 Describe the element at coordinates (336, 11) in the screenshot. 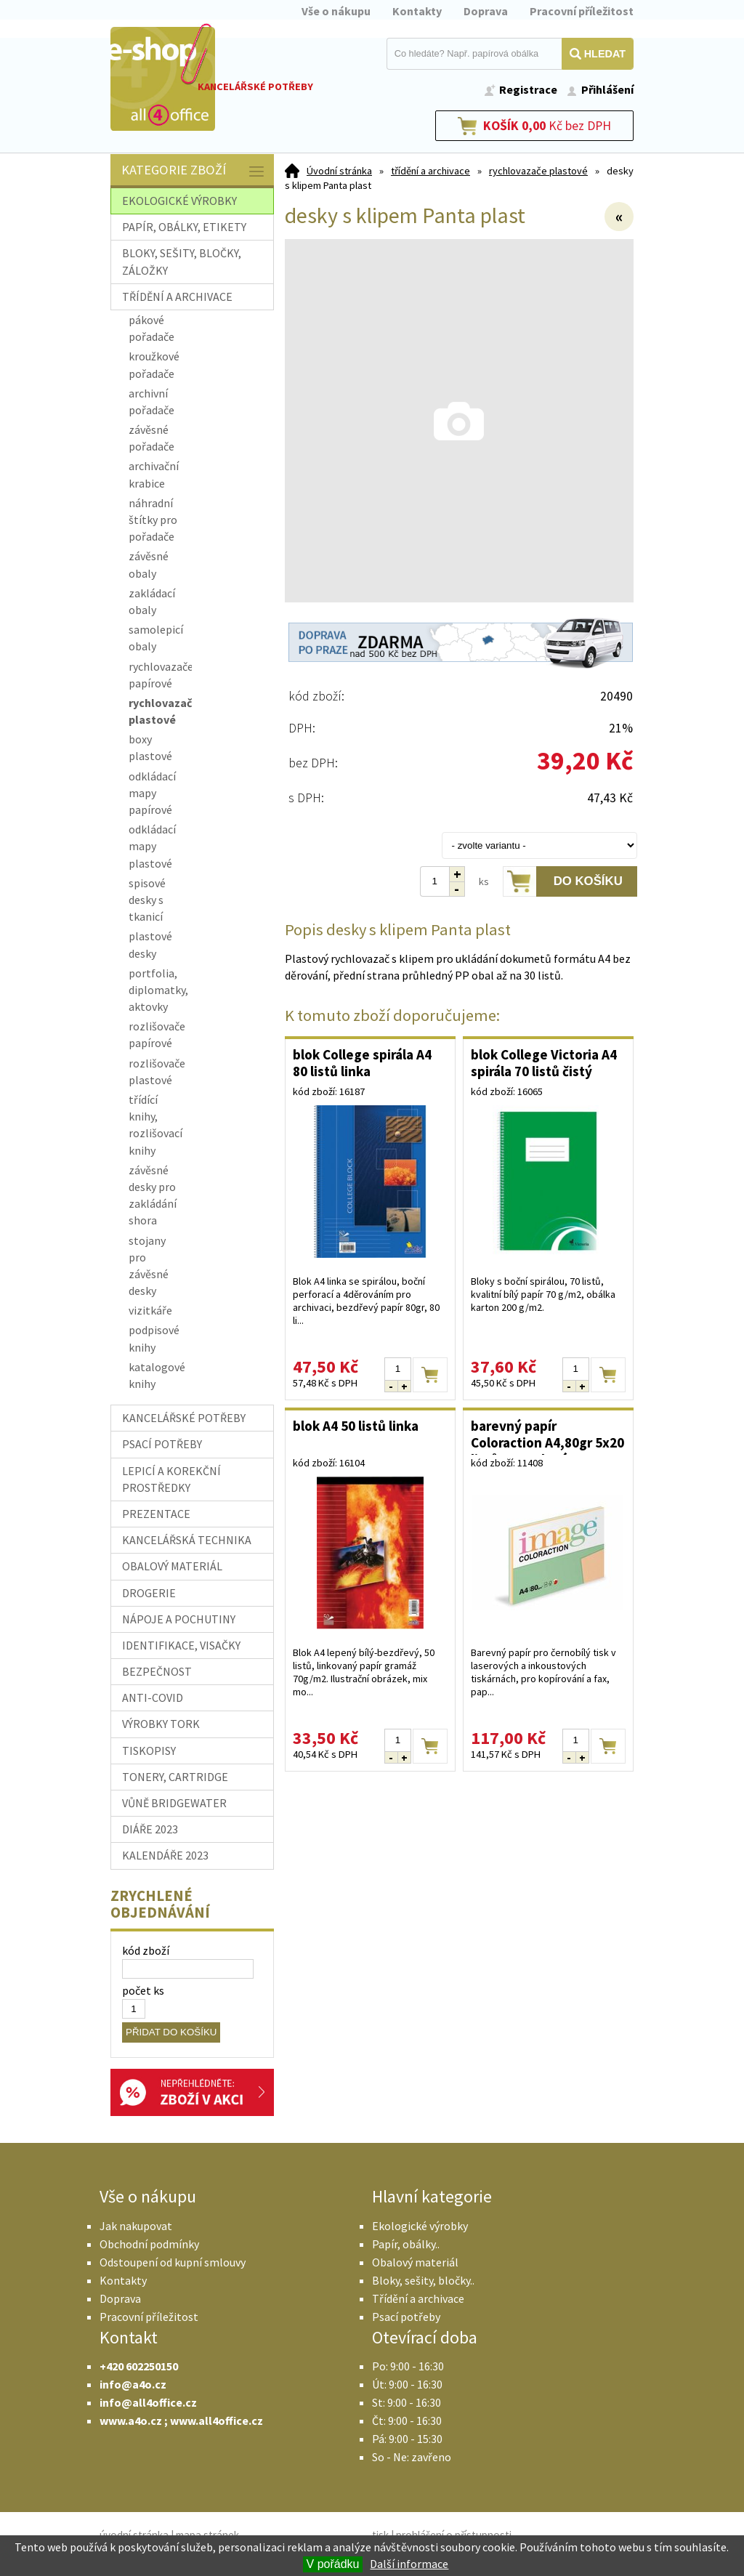

I see `Vše o nákupu` at that location.